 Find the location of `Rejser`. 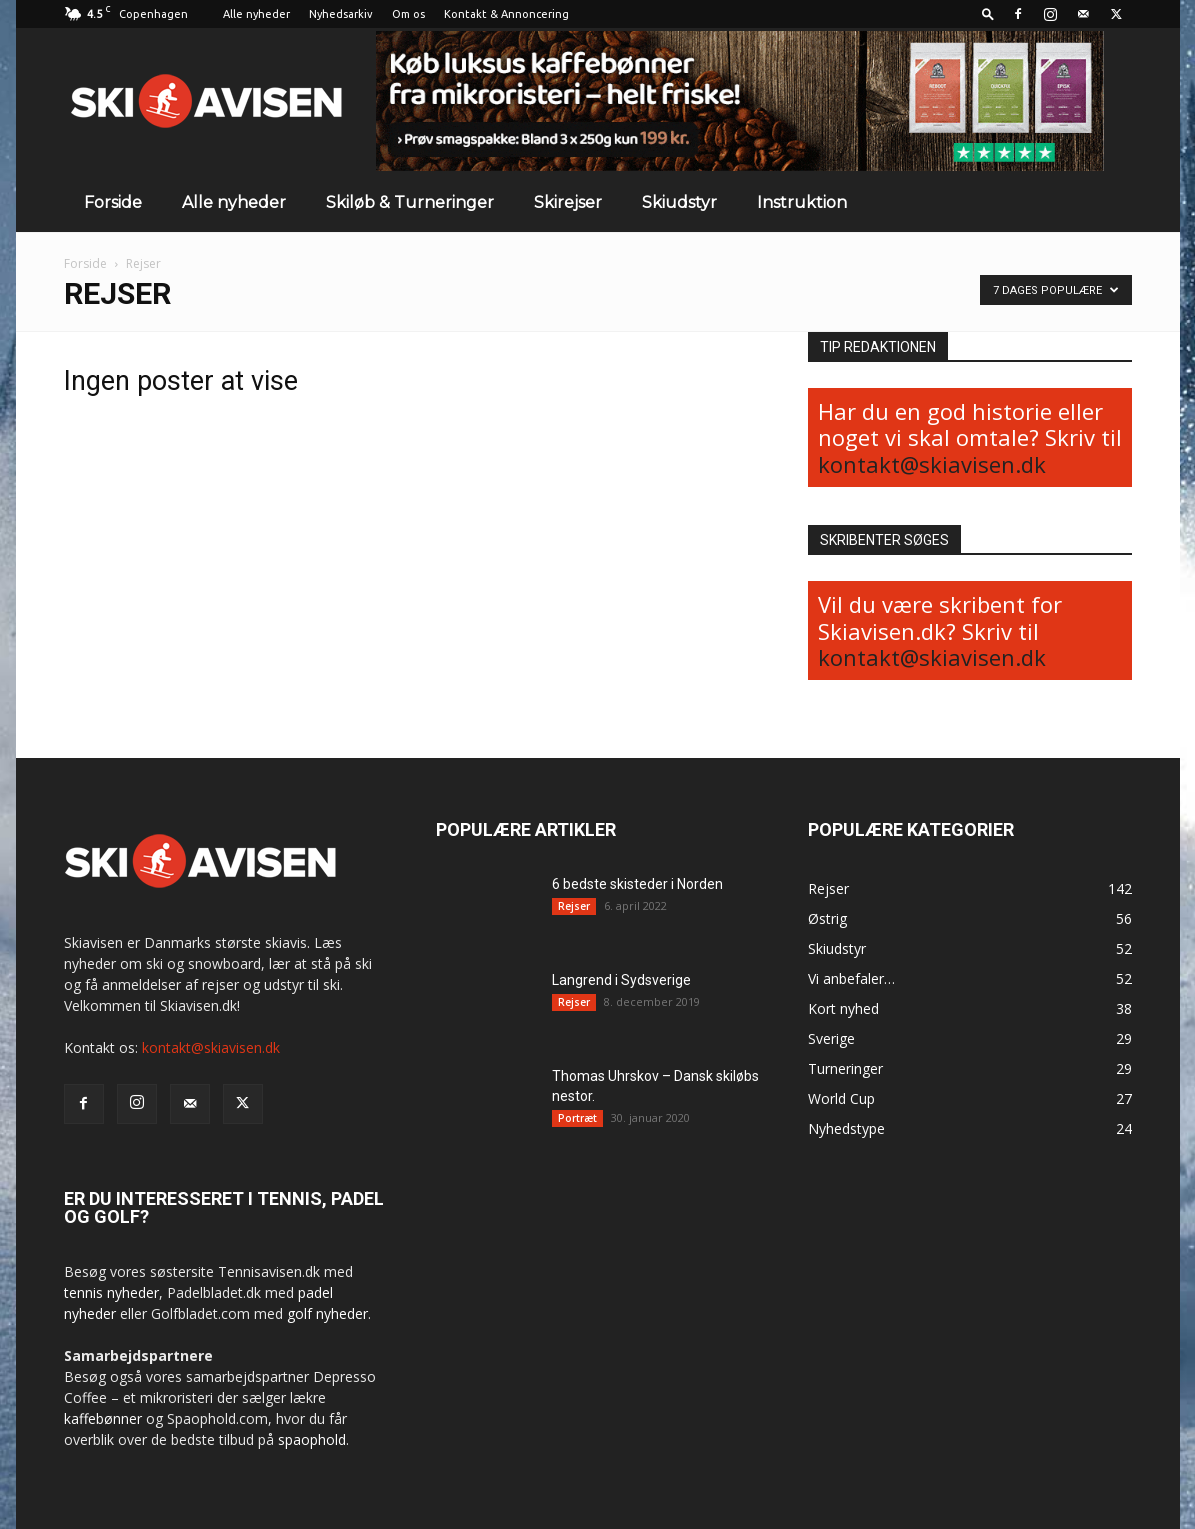

Rejser is located at coordinates (574, 906).